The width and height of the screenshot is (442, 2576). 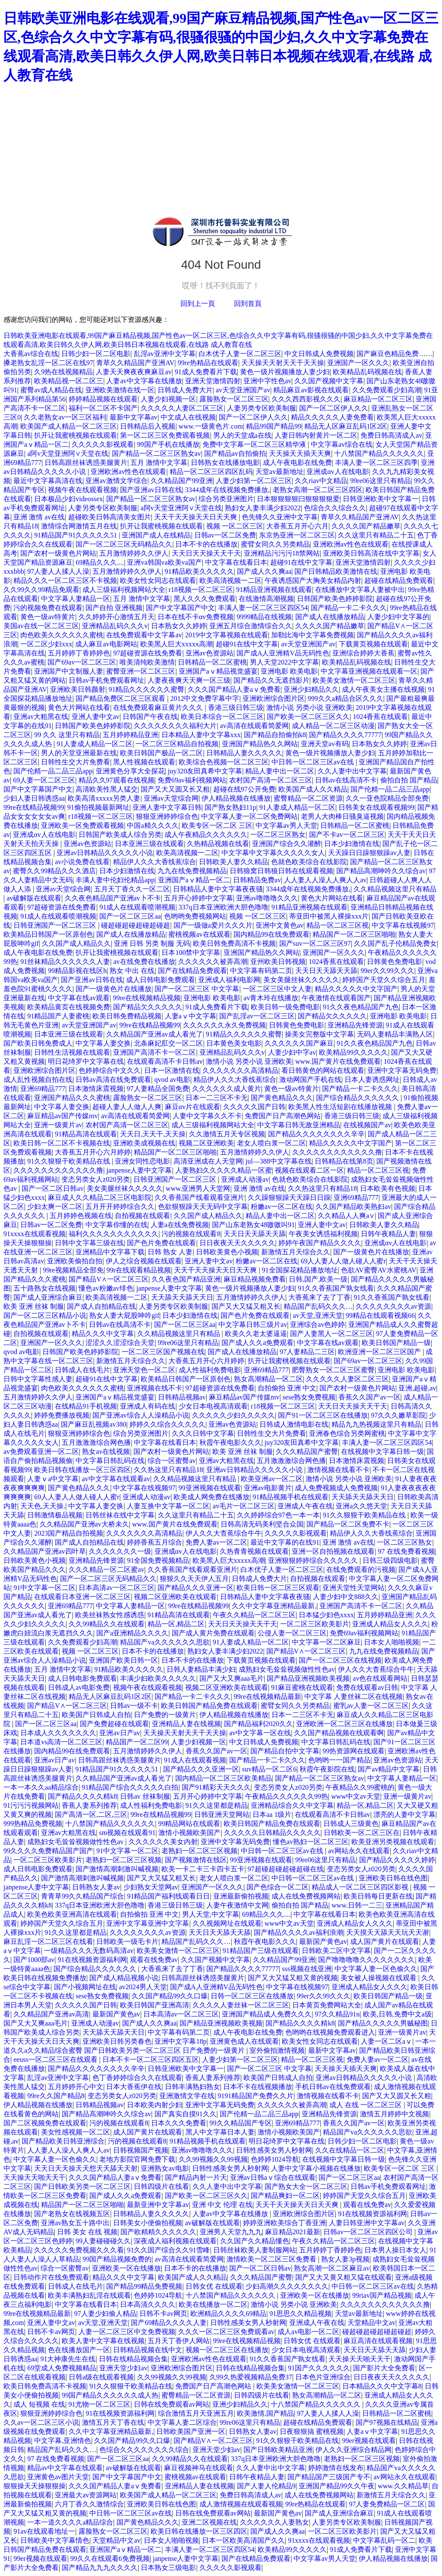 What do you see at coordinates (38, 1079) in the screenshot?
I see `成人乱性视频自拍在线` at bounding box center [38, 1079].